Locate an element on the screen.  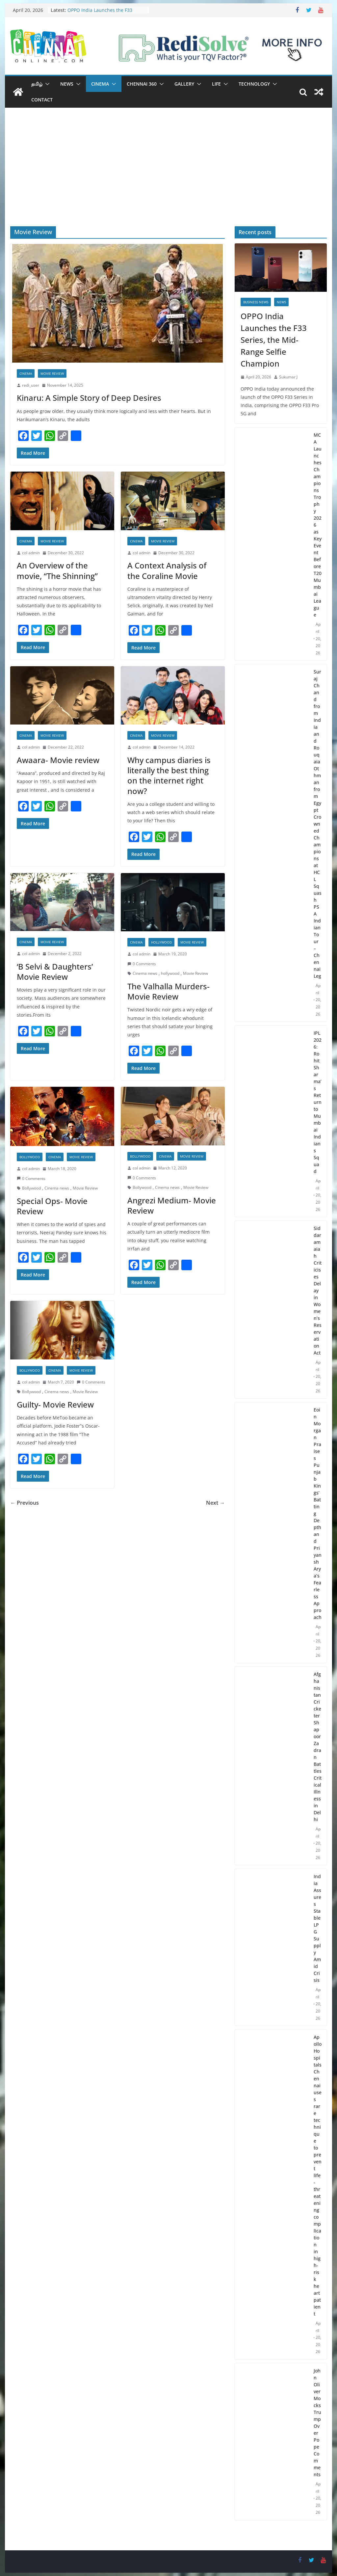
Hollywood is located at coordinates (161, 942).